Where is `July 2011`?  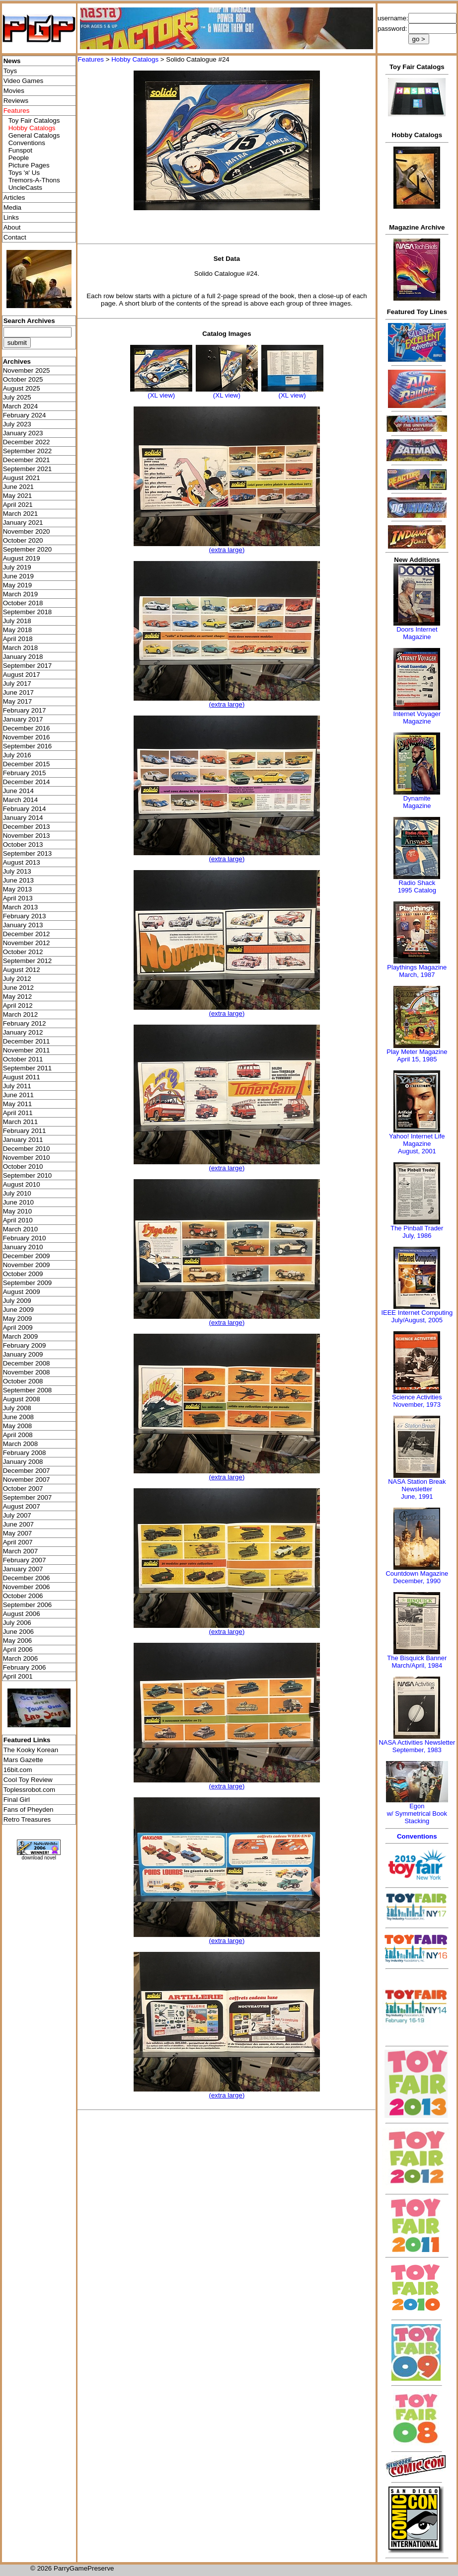
July 2011 is located at coordinates (17, 1086).